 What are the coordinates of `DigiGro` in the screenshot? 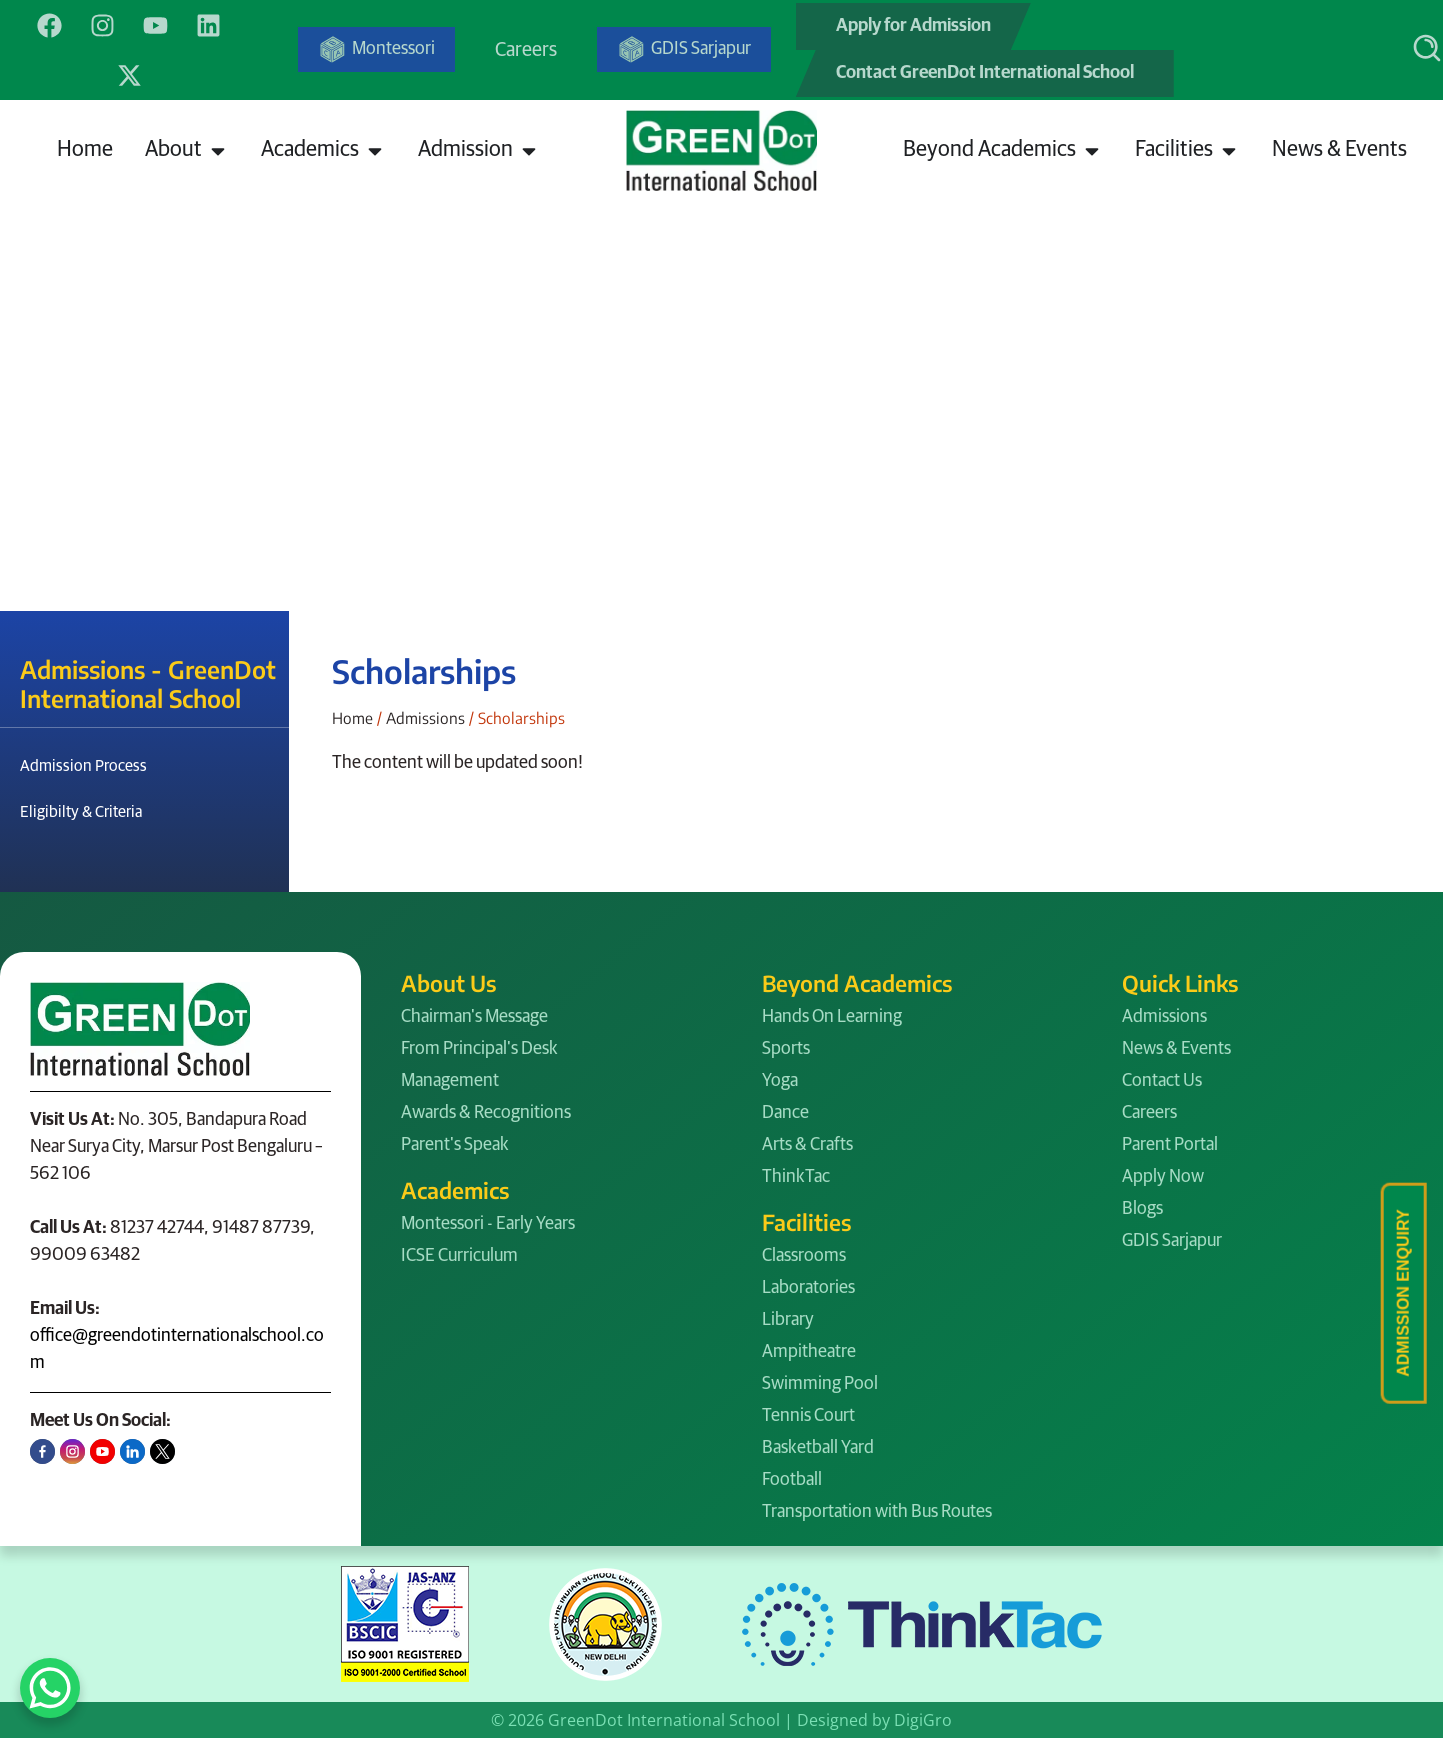 It's located at (923, 1720).